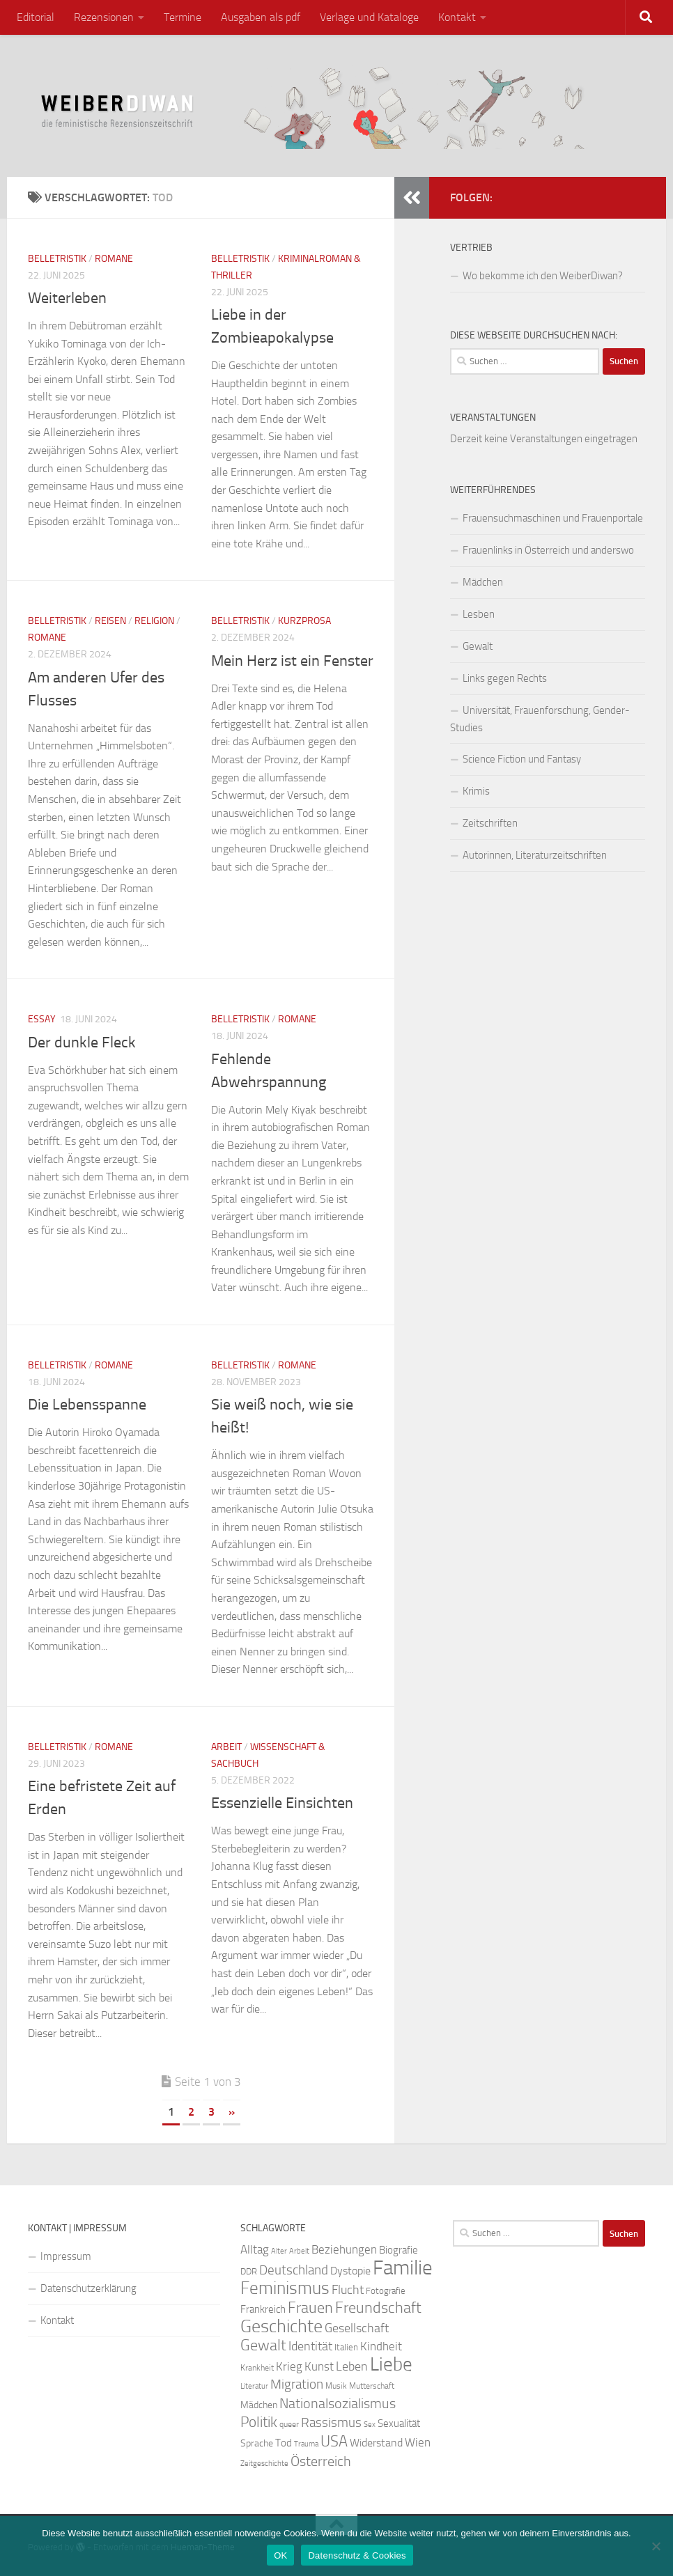 This screenshot has width=673, height=2576. Describe the element at coordinates (553, 518) in the screenshot. I see `Frauensuchmaschinen und Frauenportale` at that location.